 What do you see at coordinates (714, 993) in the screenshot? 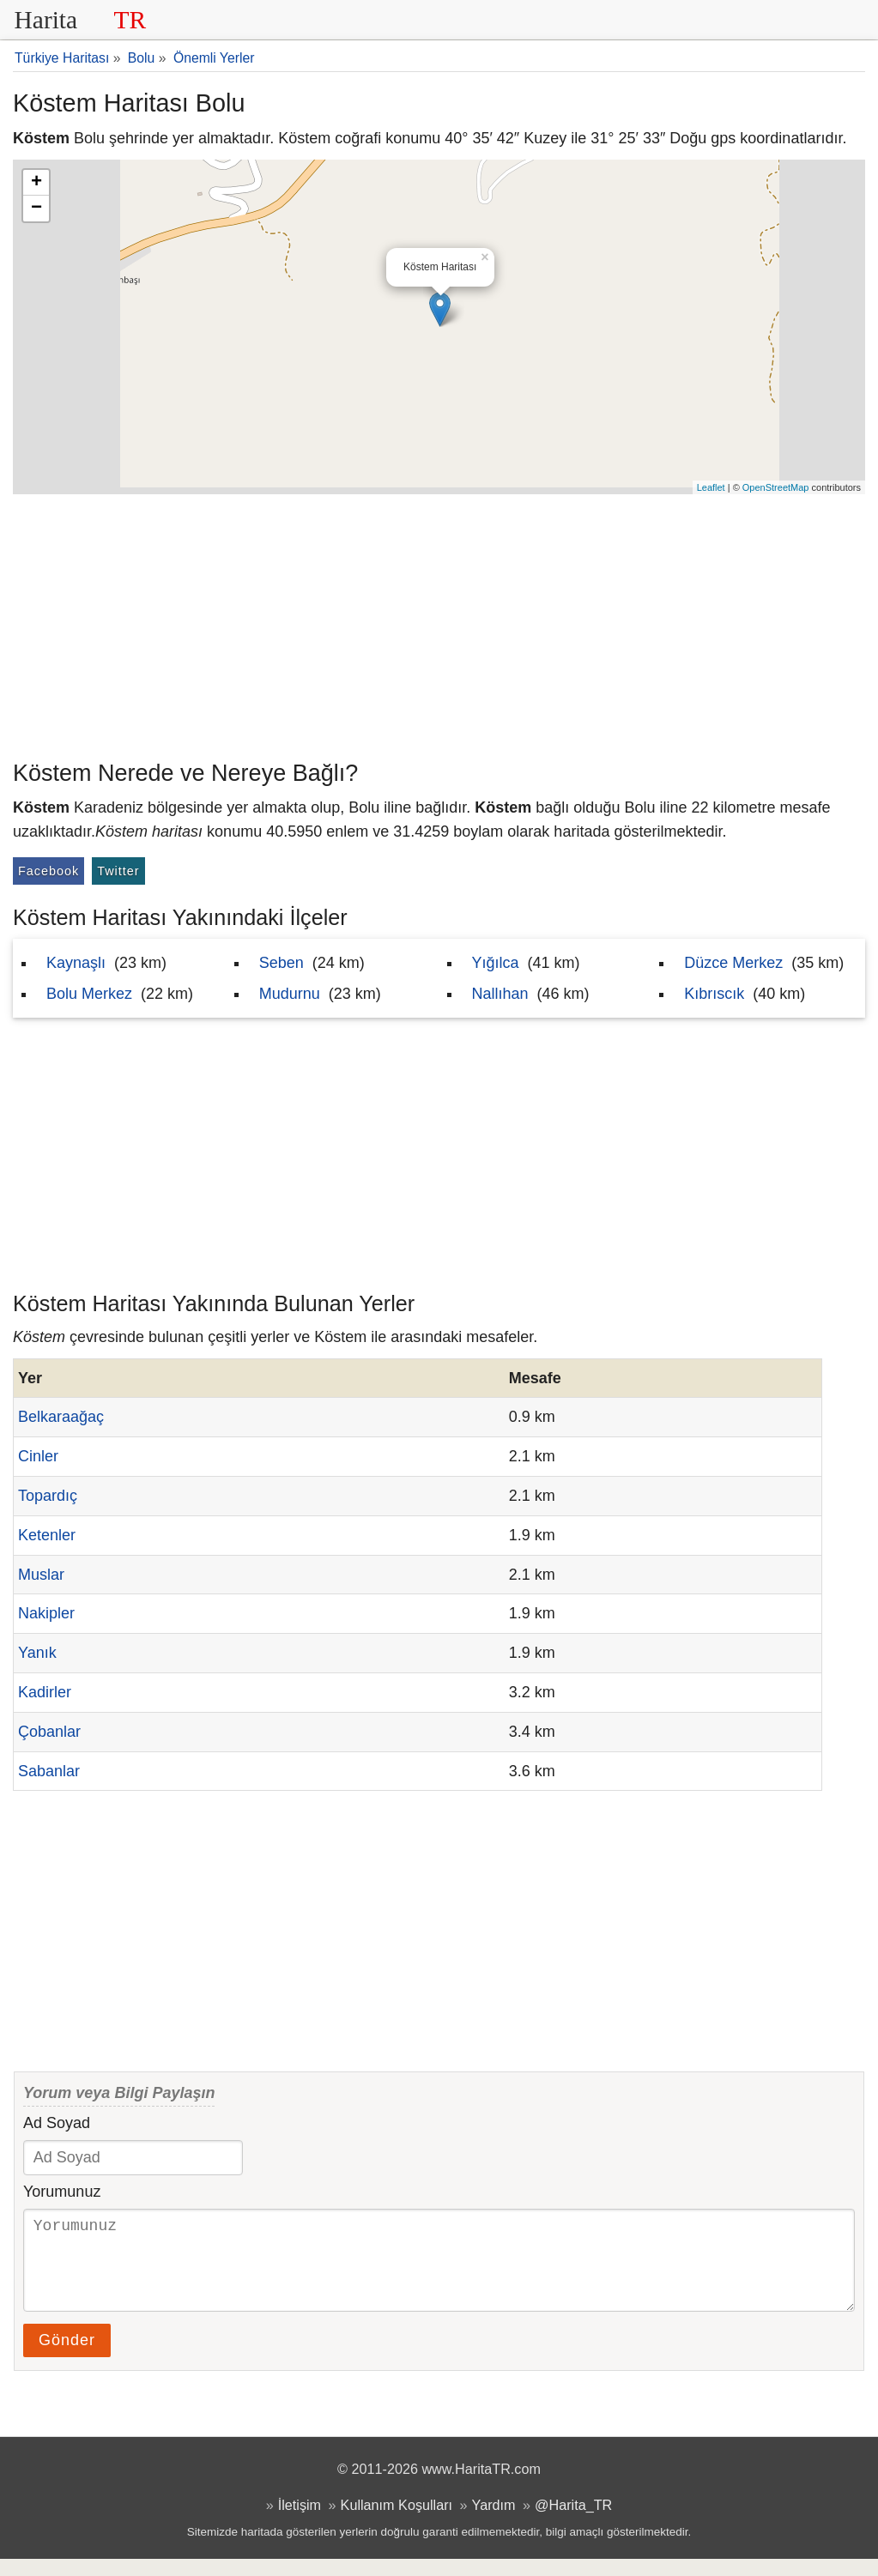
I see `Kıbrıscık` at bounding box center [714, 993].